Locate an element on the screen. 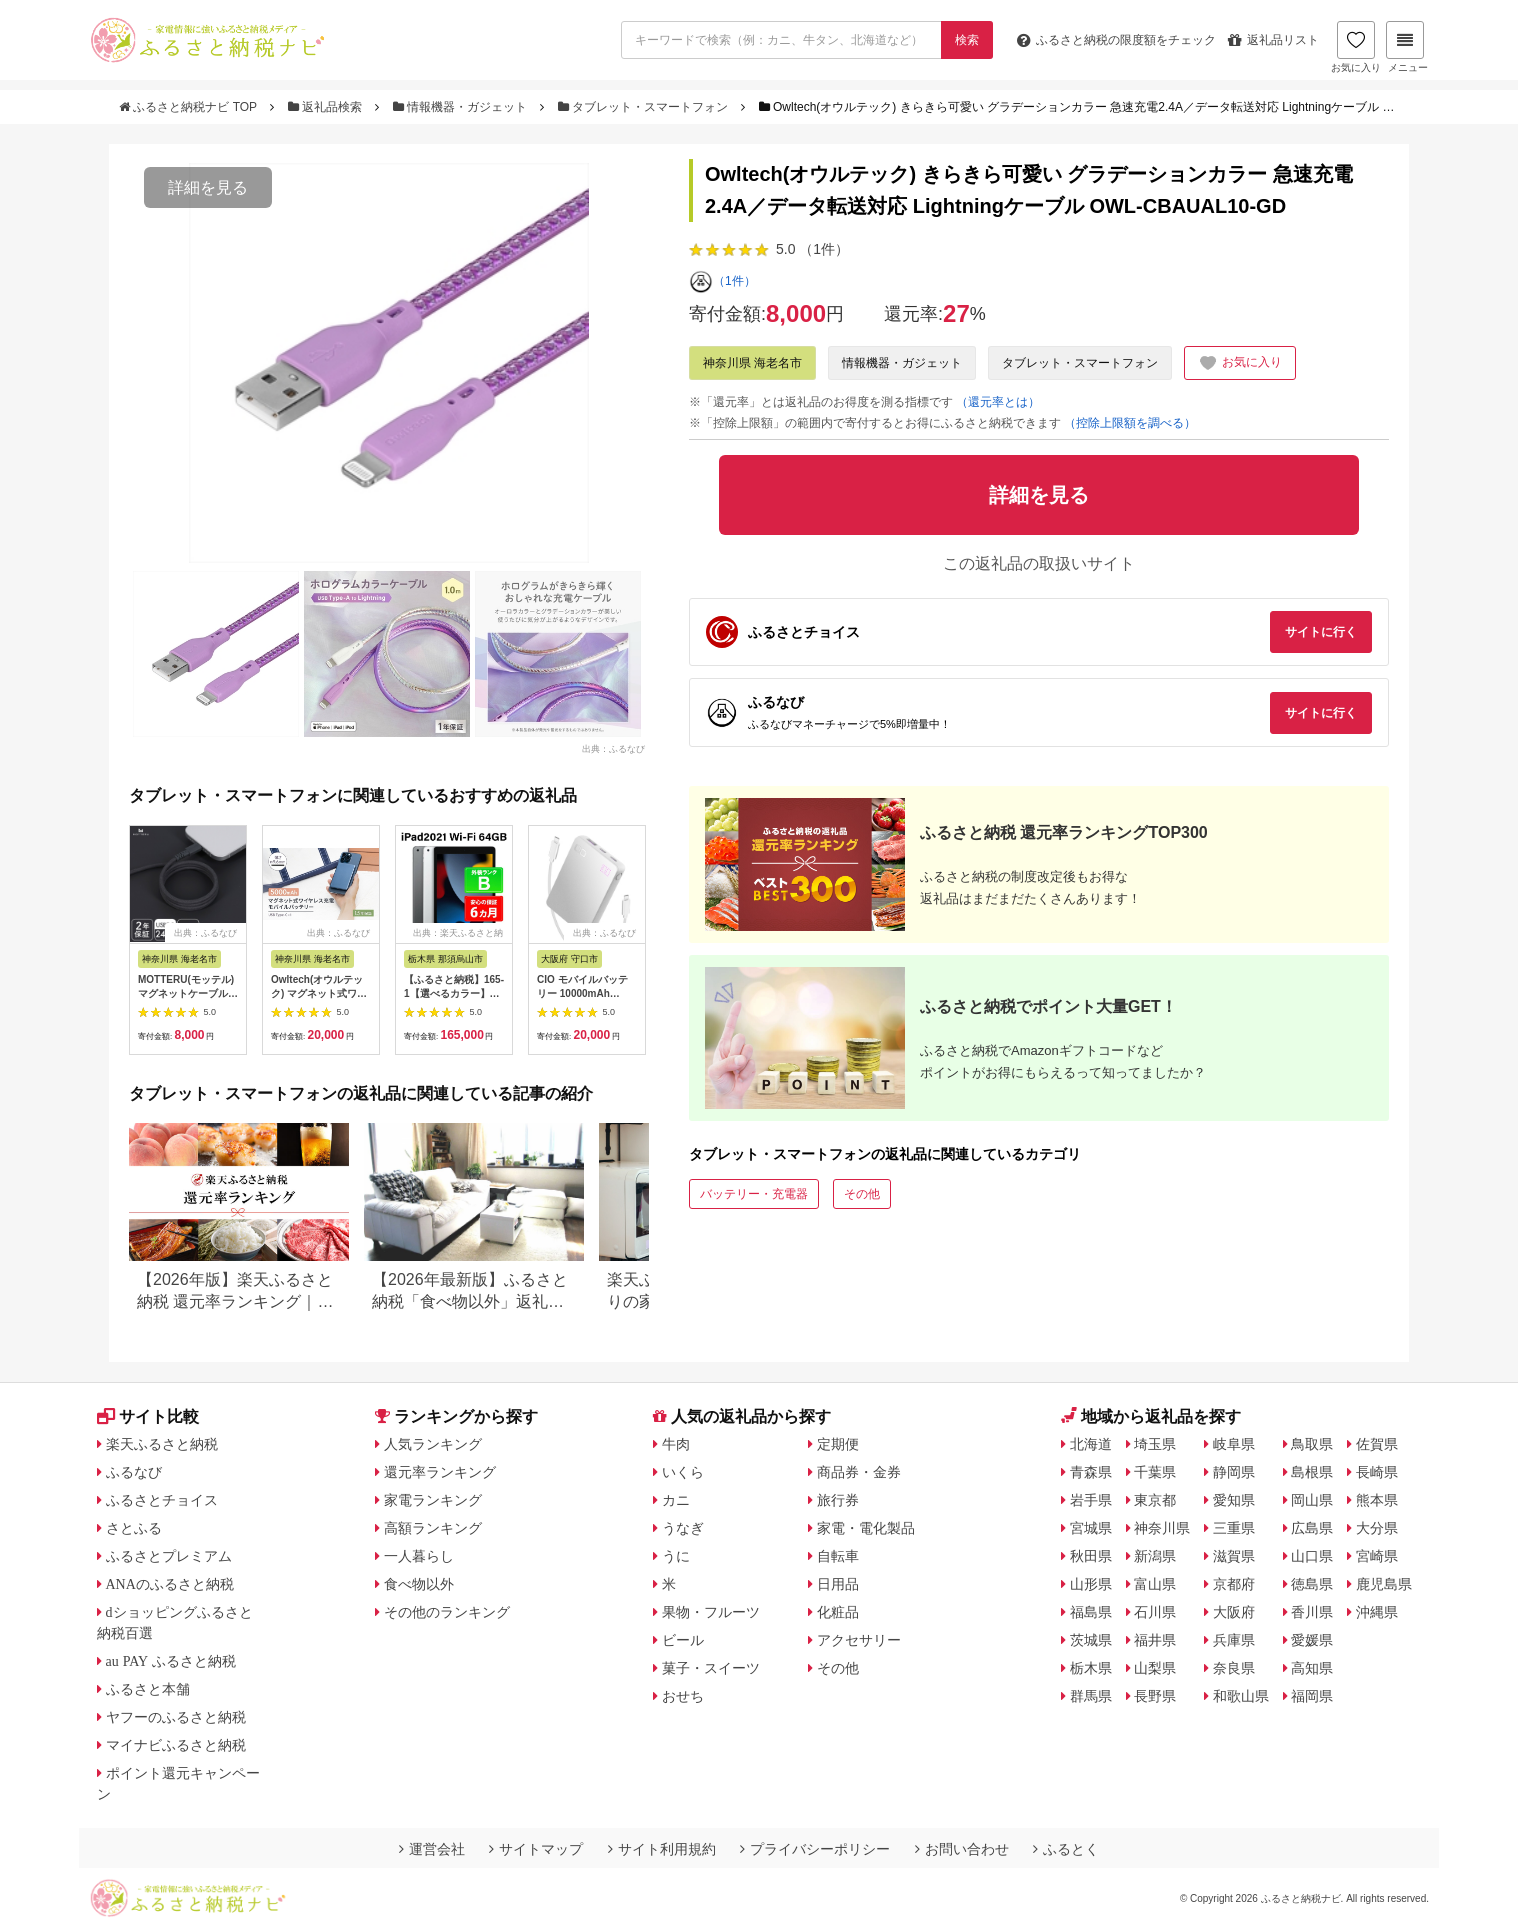  さとふる is located at coordinates (134, 1528).